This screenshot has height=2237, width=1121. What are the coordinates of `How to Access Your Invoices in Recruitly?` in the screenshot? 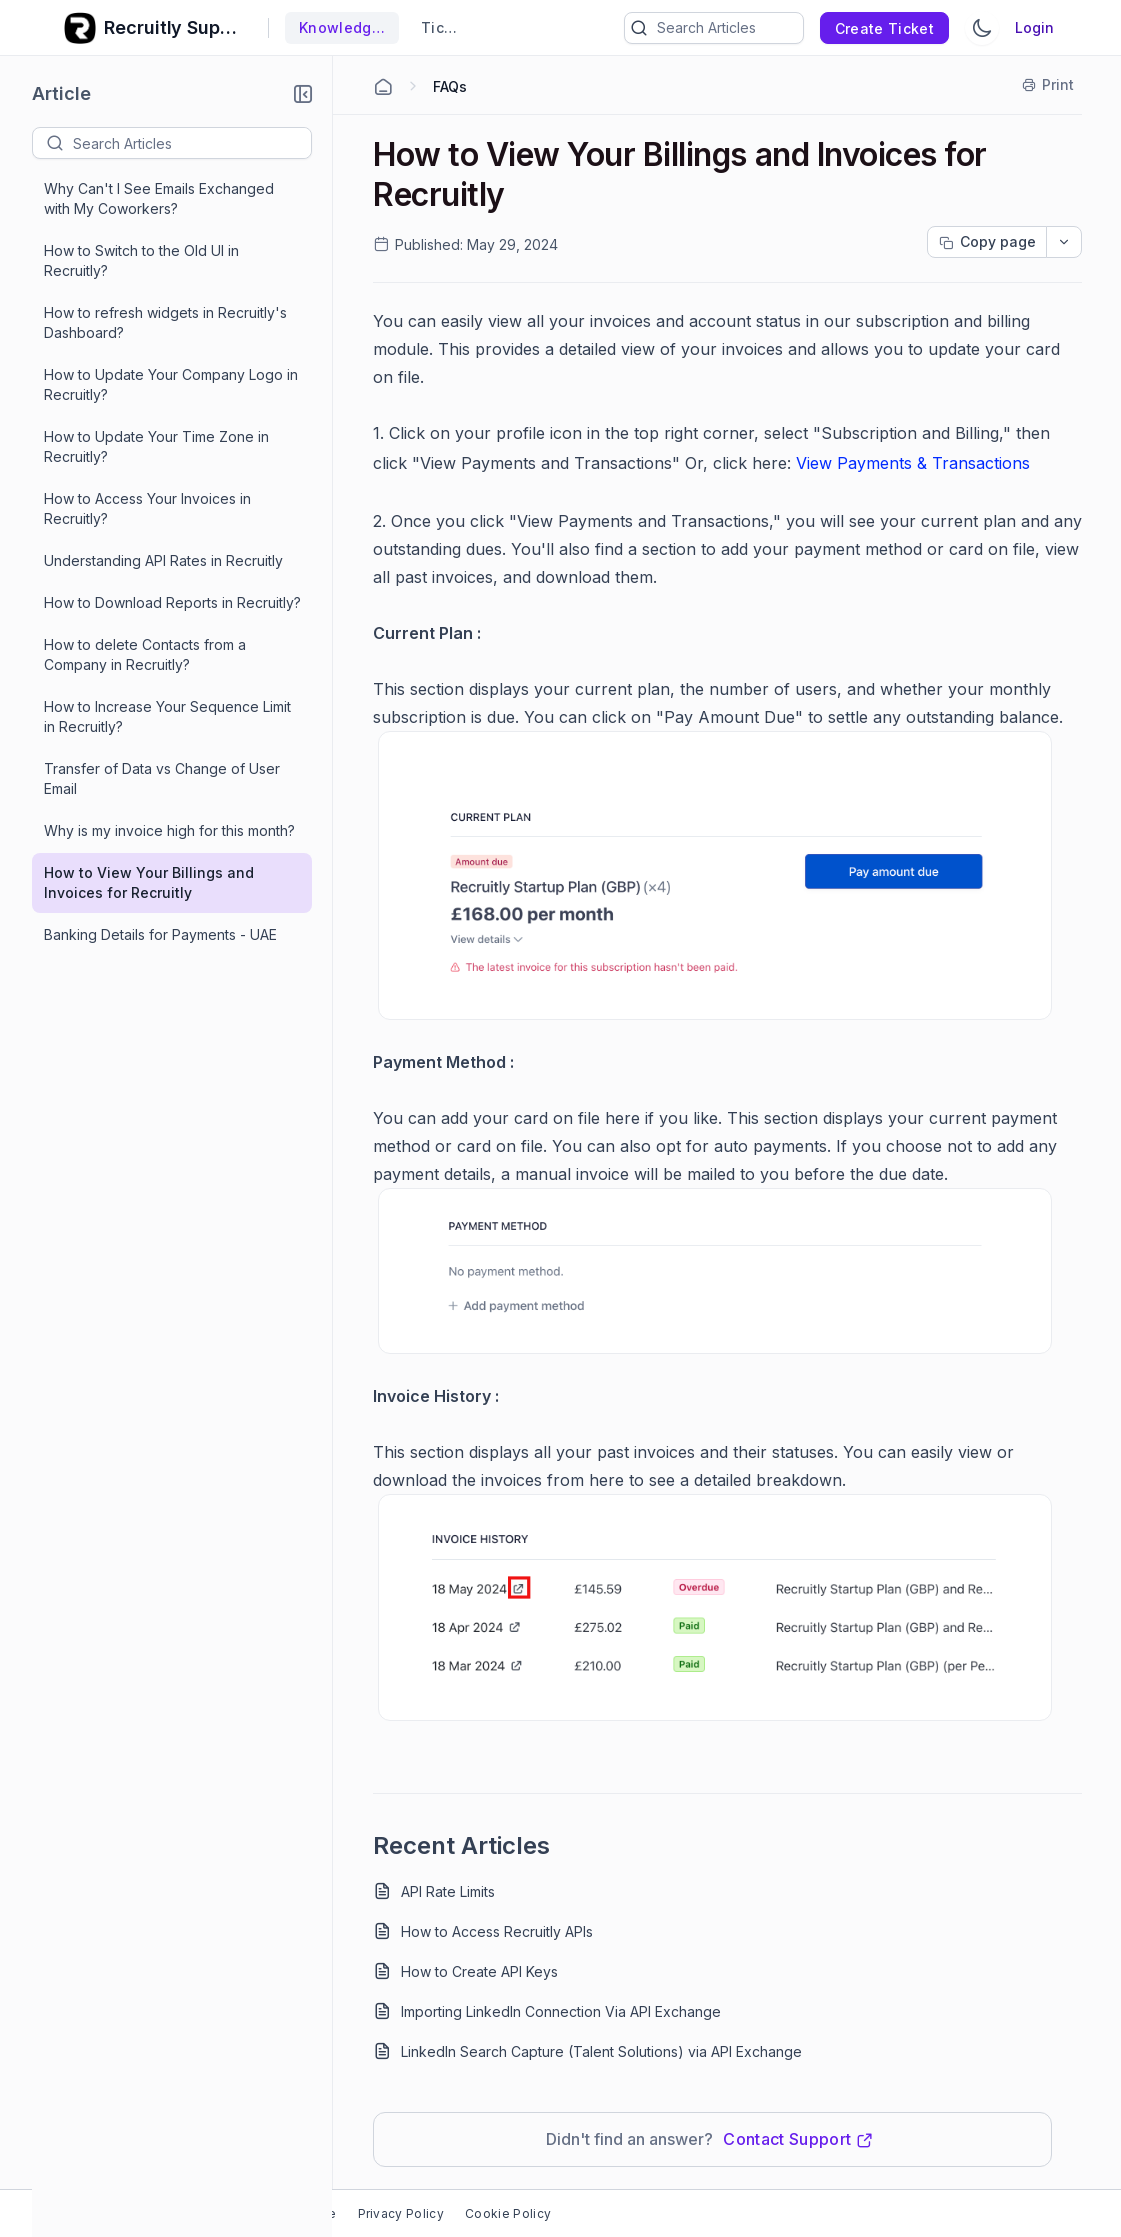 It's located at (147, 508).